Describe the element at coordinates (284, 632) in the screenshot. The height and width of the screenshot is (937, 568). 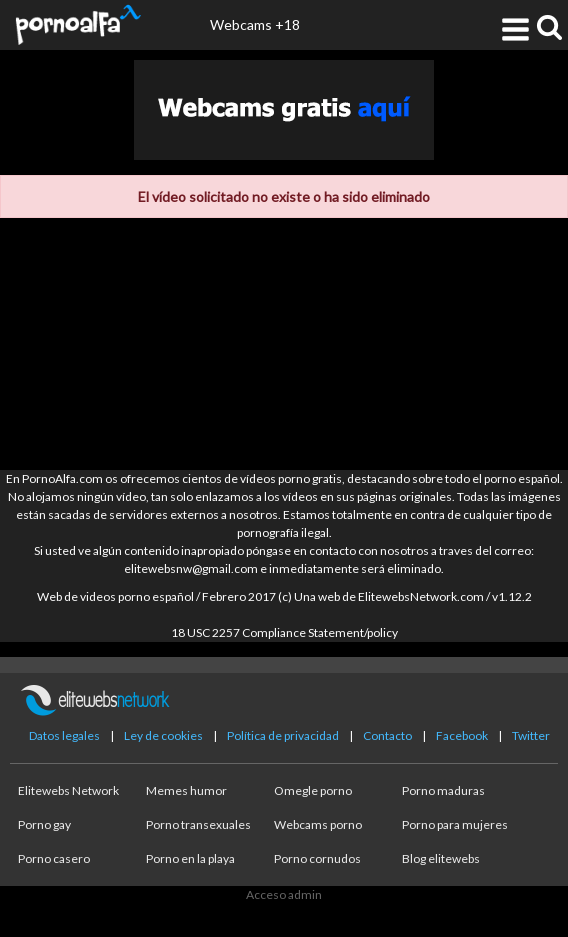
I see `18 USC 2257 Compliance Statement/policy` at that location.